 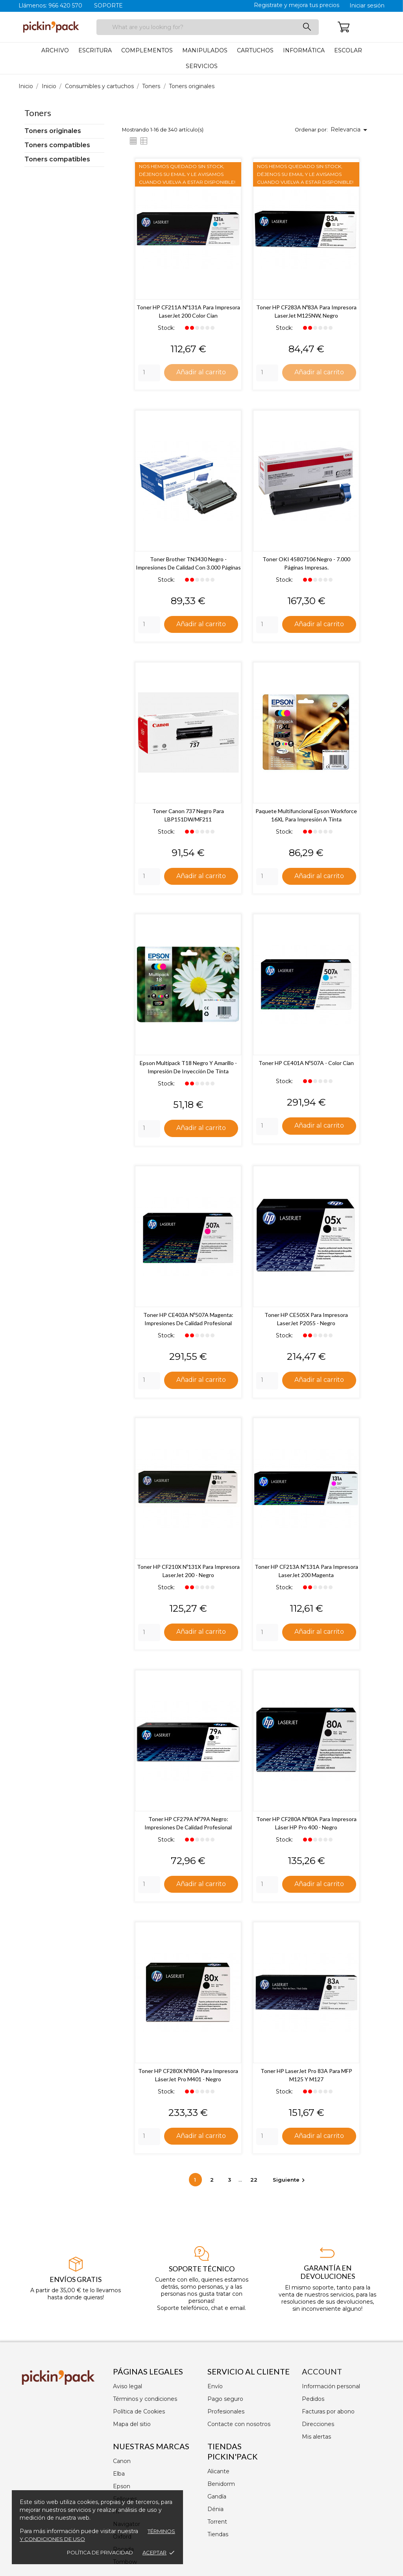 I want to click on Canon, so click(x=122, y=2461).